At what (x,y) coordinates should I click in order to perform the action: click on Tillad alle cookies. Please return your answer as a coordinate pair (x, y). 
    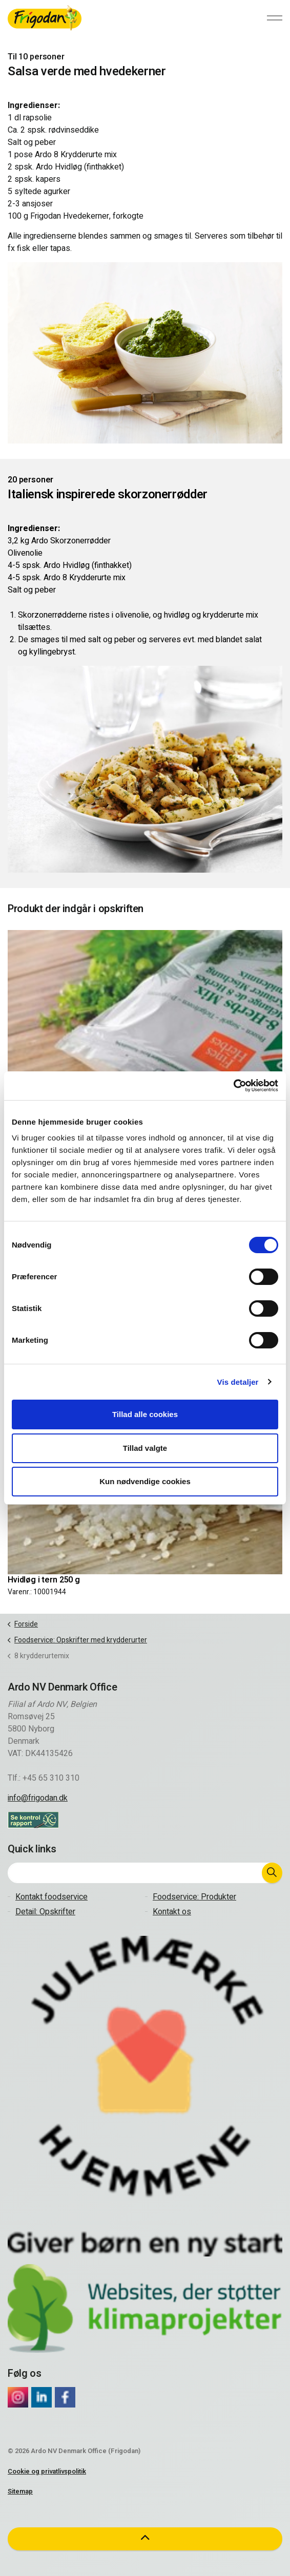
    Looking at the image, I should click on (145, 1414).